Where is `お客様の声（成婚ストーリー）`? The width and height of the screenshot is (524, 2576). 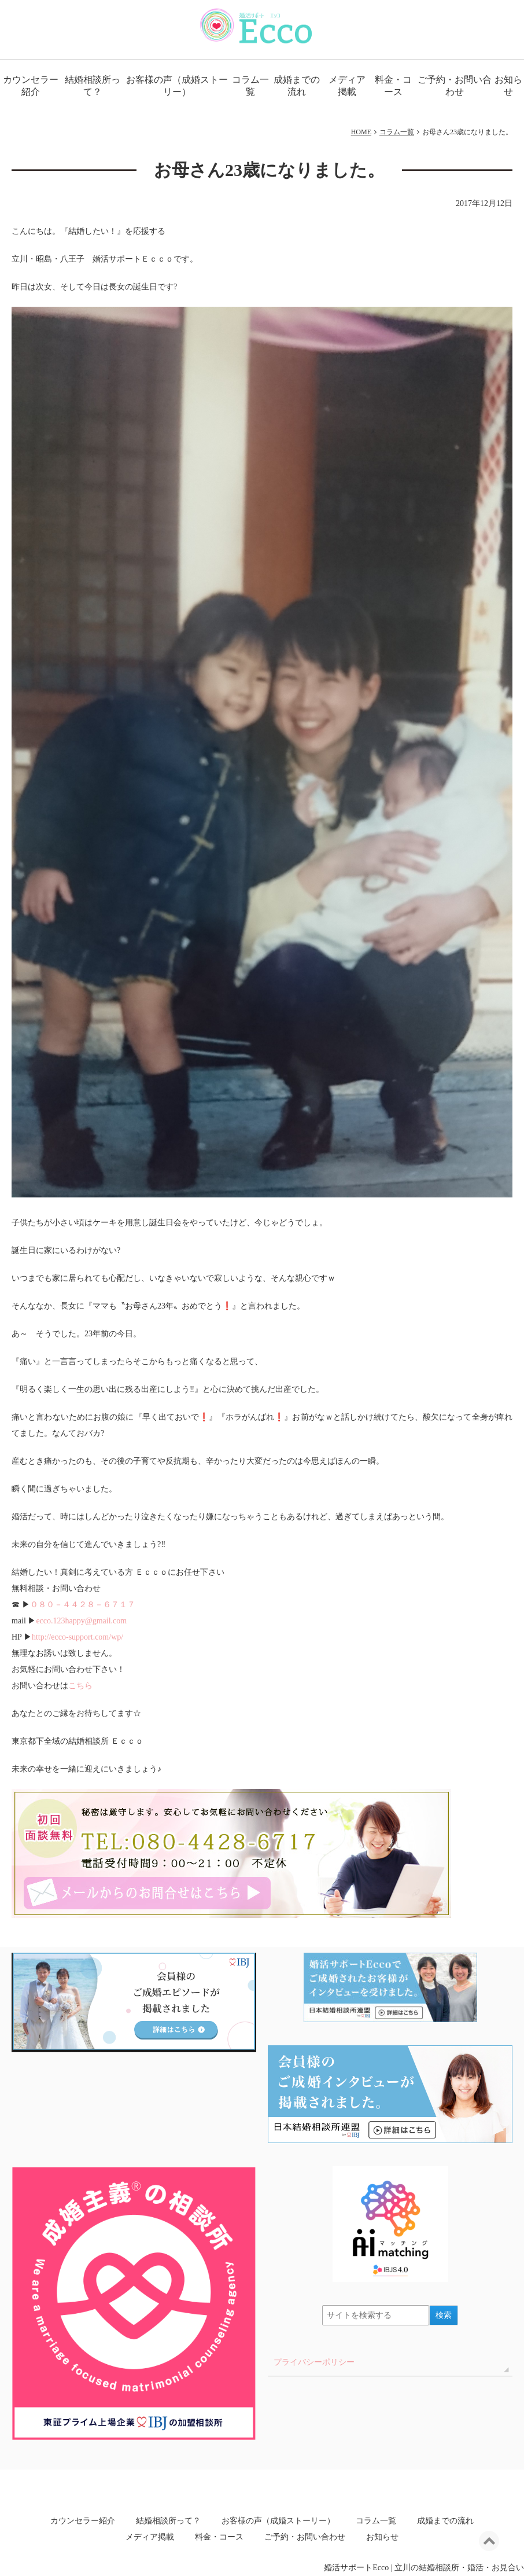 お客様の声（成婚ストーリー） is located at coordinates (177, 86).